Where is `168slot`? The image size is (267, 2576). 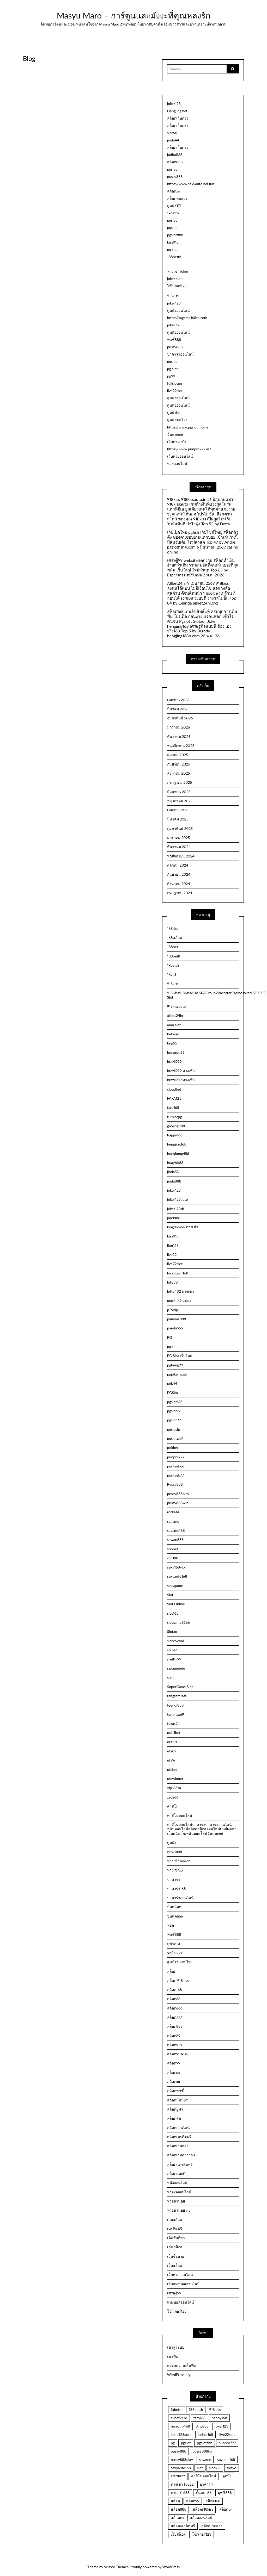 168slot is located at coordinates (173, 928).